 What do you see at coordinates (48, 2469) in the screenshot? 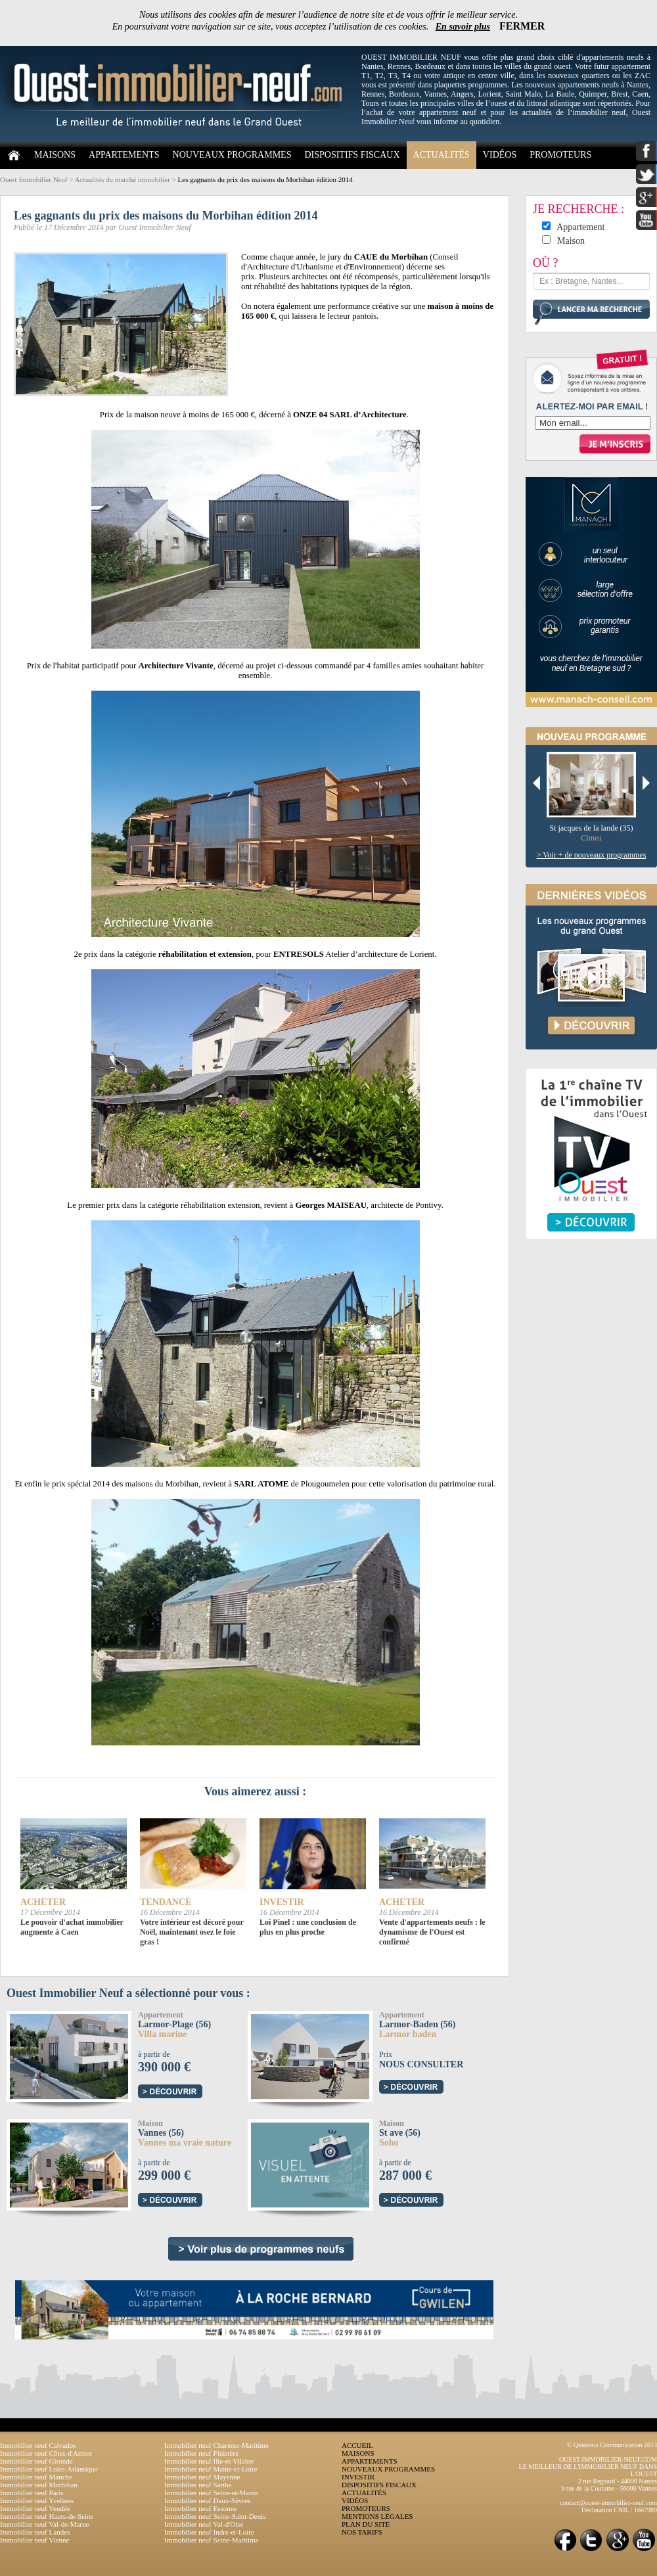
I see `Immobilier neuf Loire-Atlantique` at bounding box center [48, 2469].